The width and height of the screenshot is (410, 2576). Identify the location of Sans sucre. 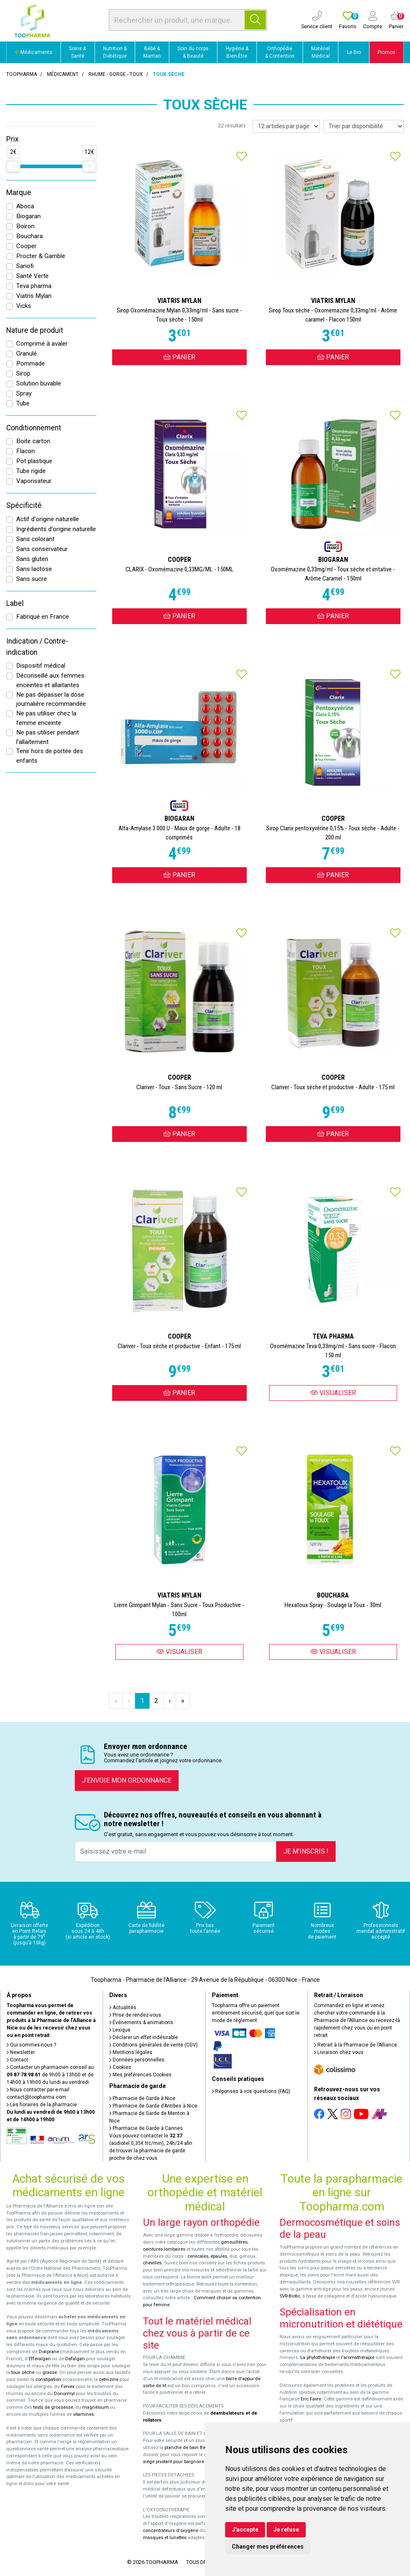
(31, 579).